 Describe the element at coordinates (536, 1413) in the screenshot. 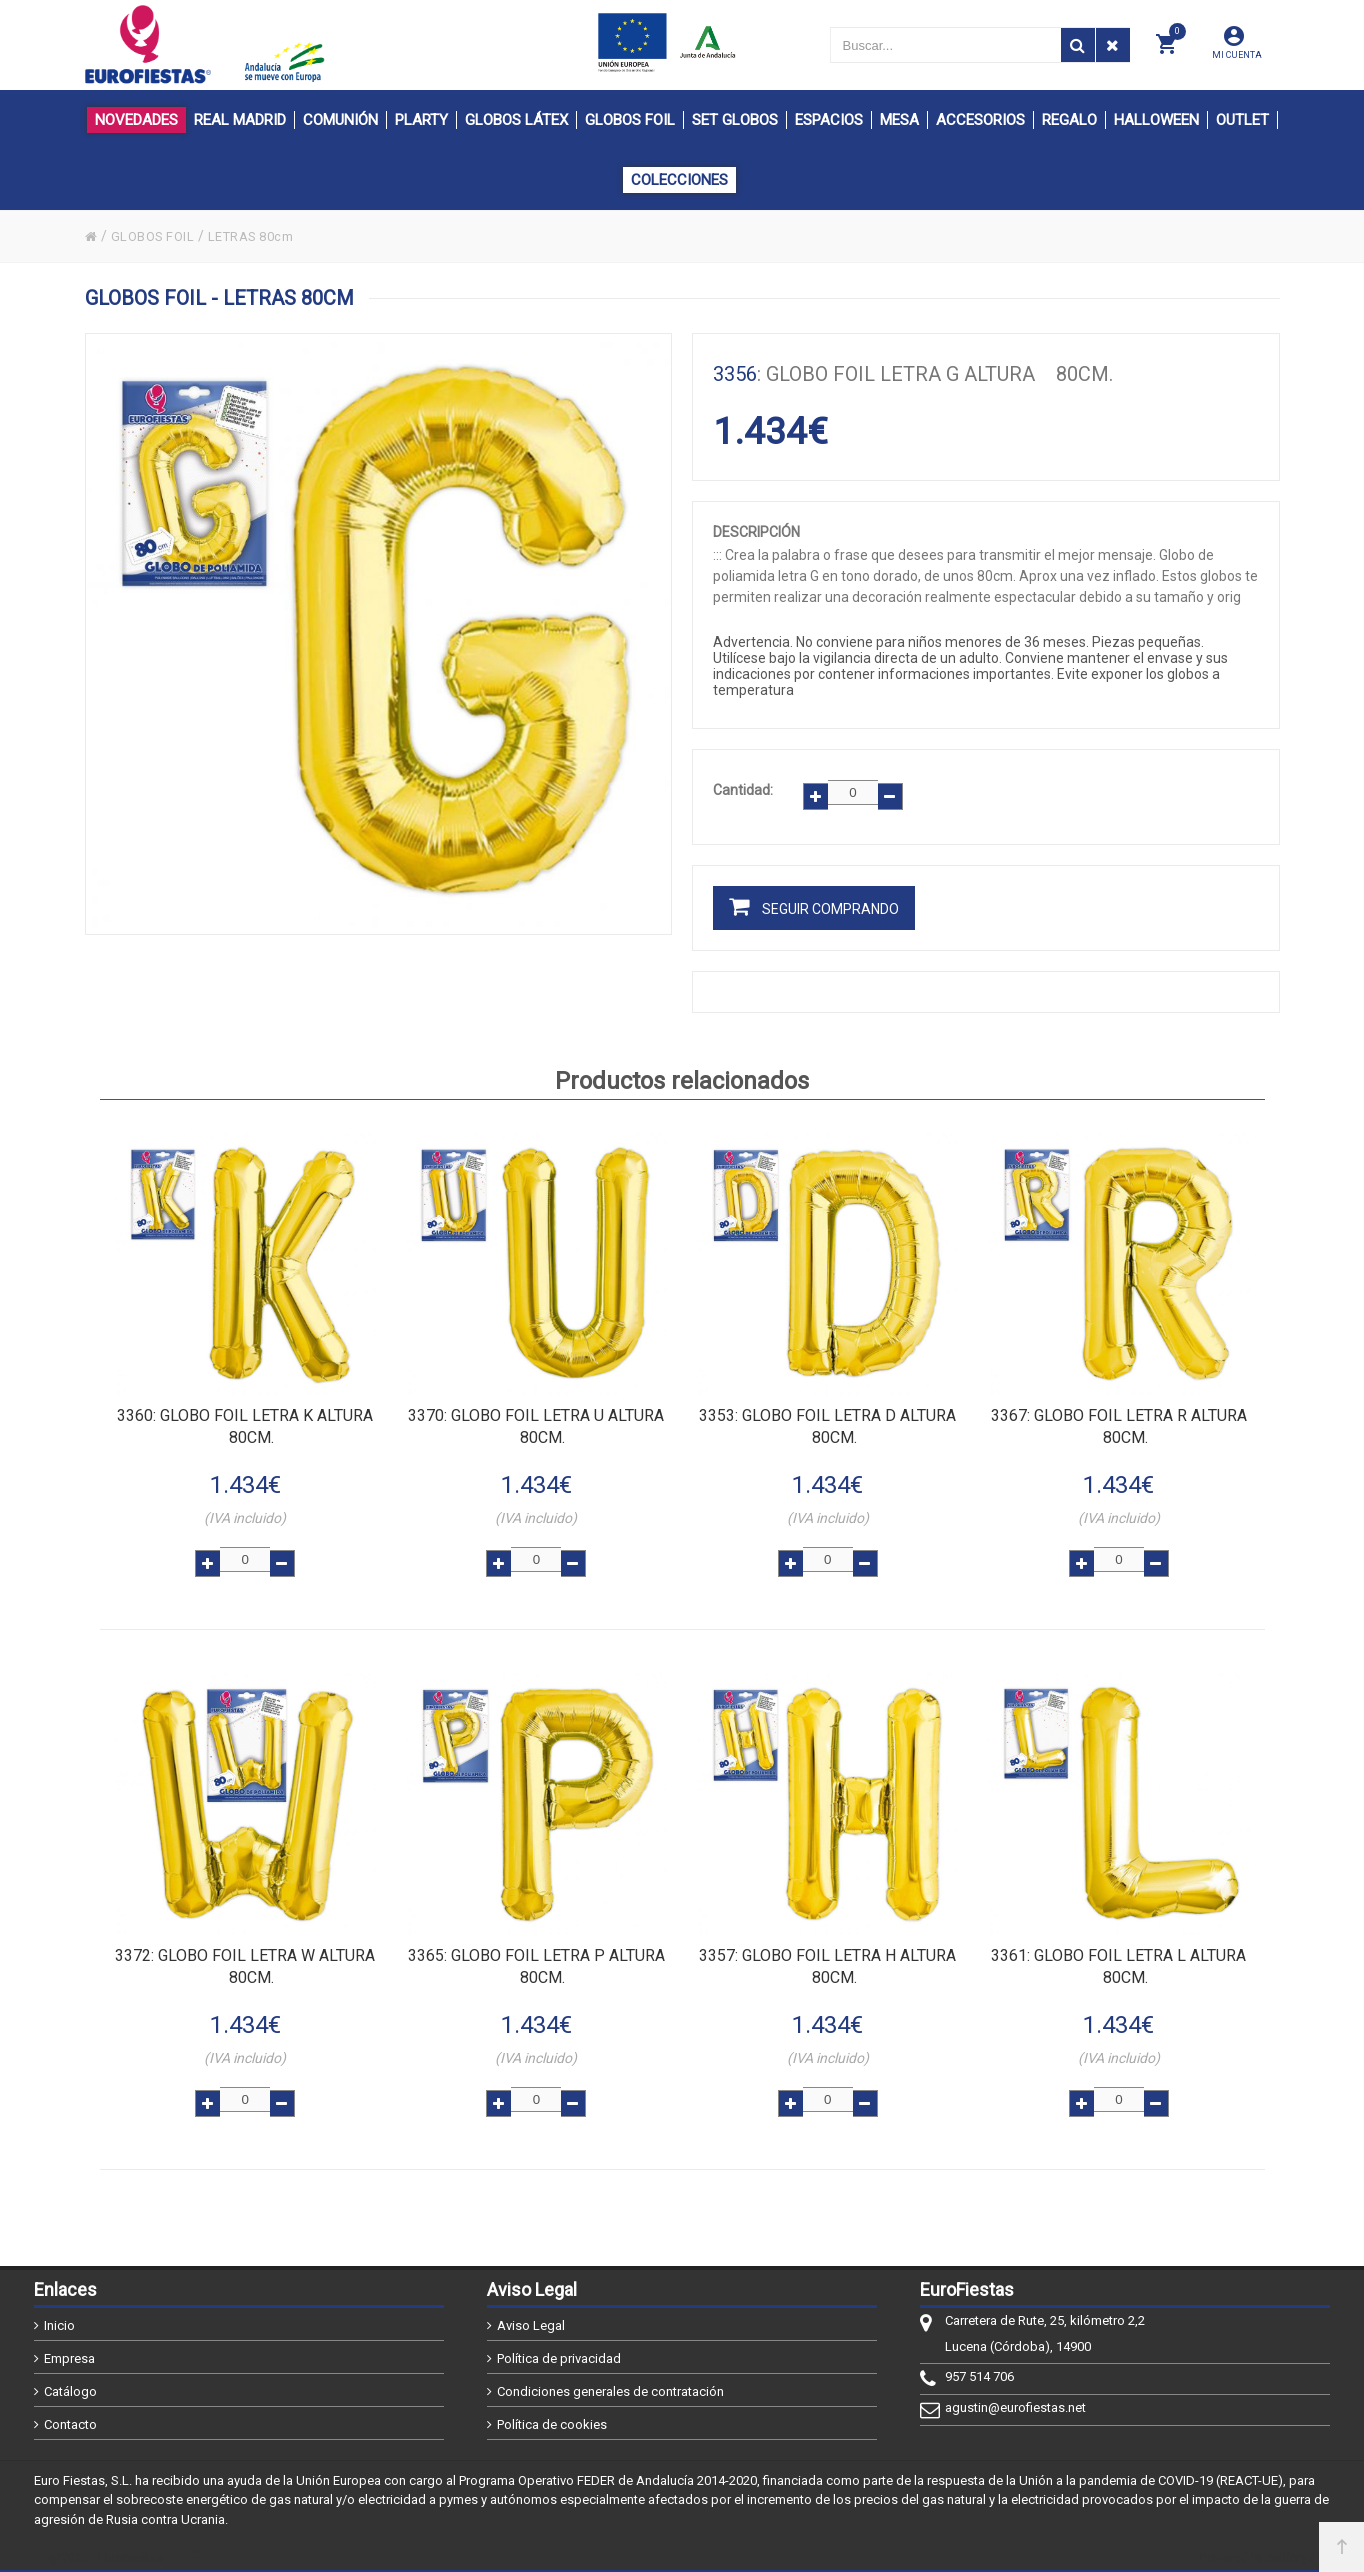

I see `: Globo FOIL letra U altura 80cm.` at that location.